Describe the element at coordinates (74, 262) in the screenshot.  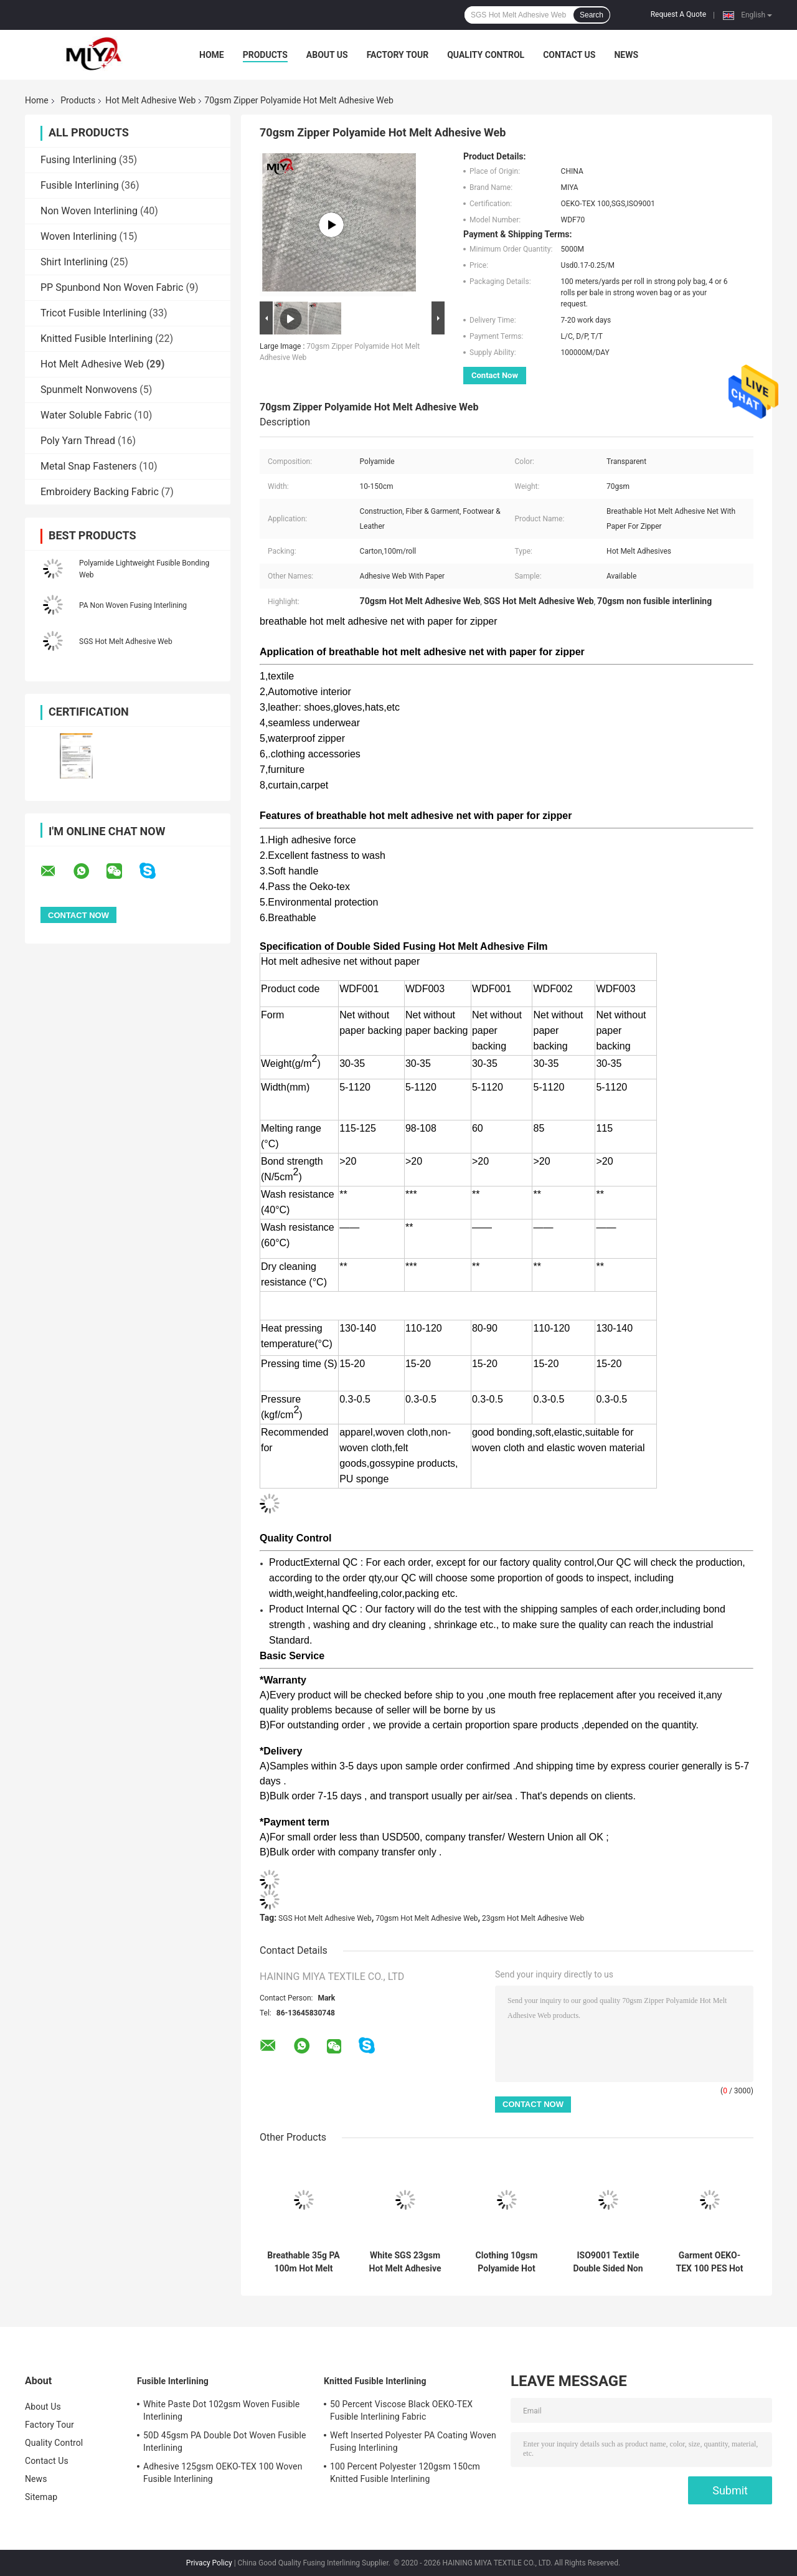
I see `Shirt Interlining` at that location.